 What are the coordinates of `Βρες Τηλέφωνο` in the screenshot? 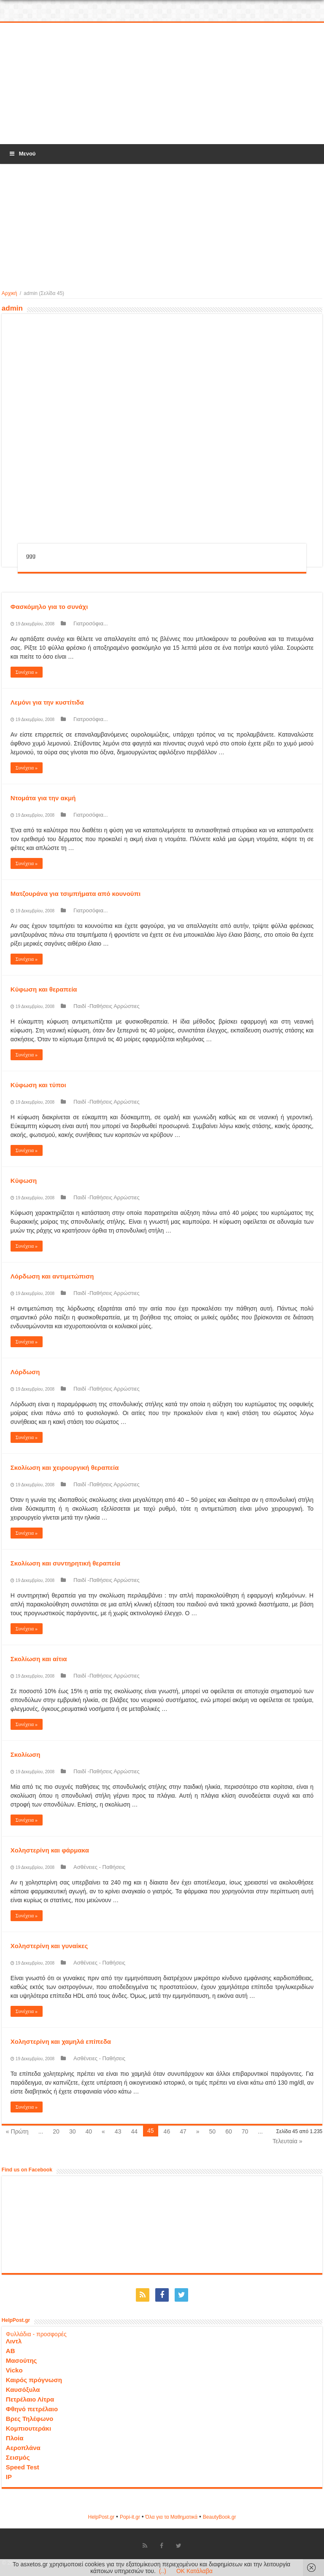 It's located at (29, 2418).